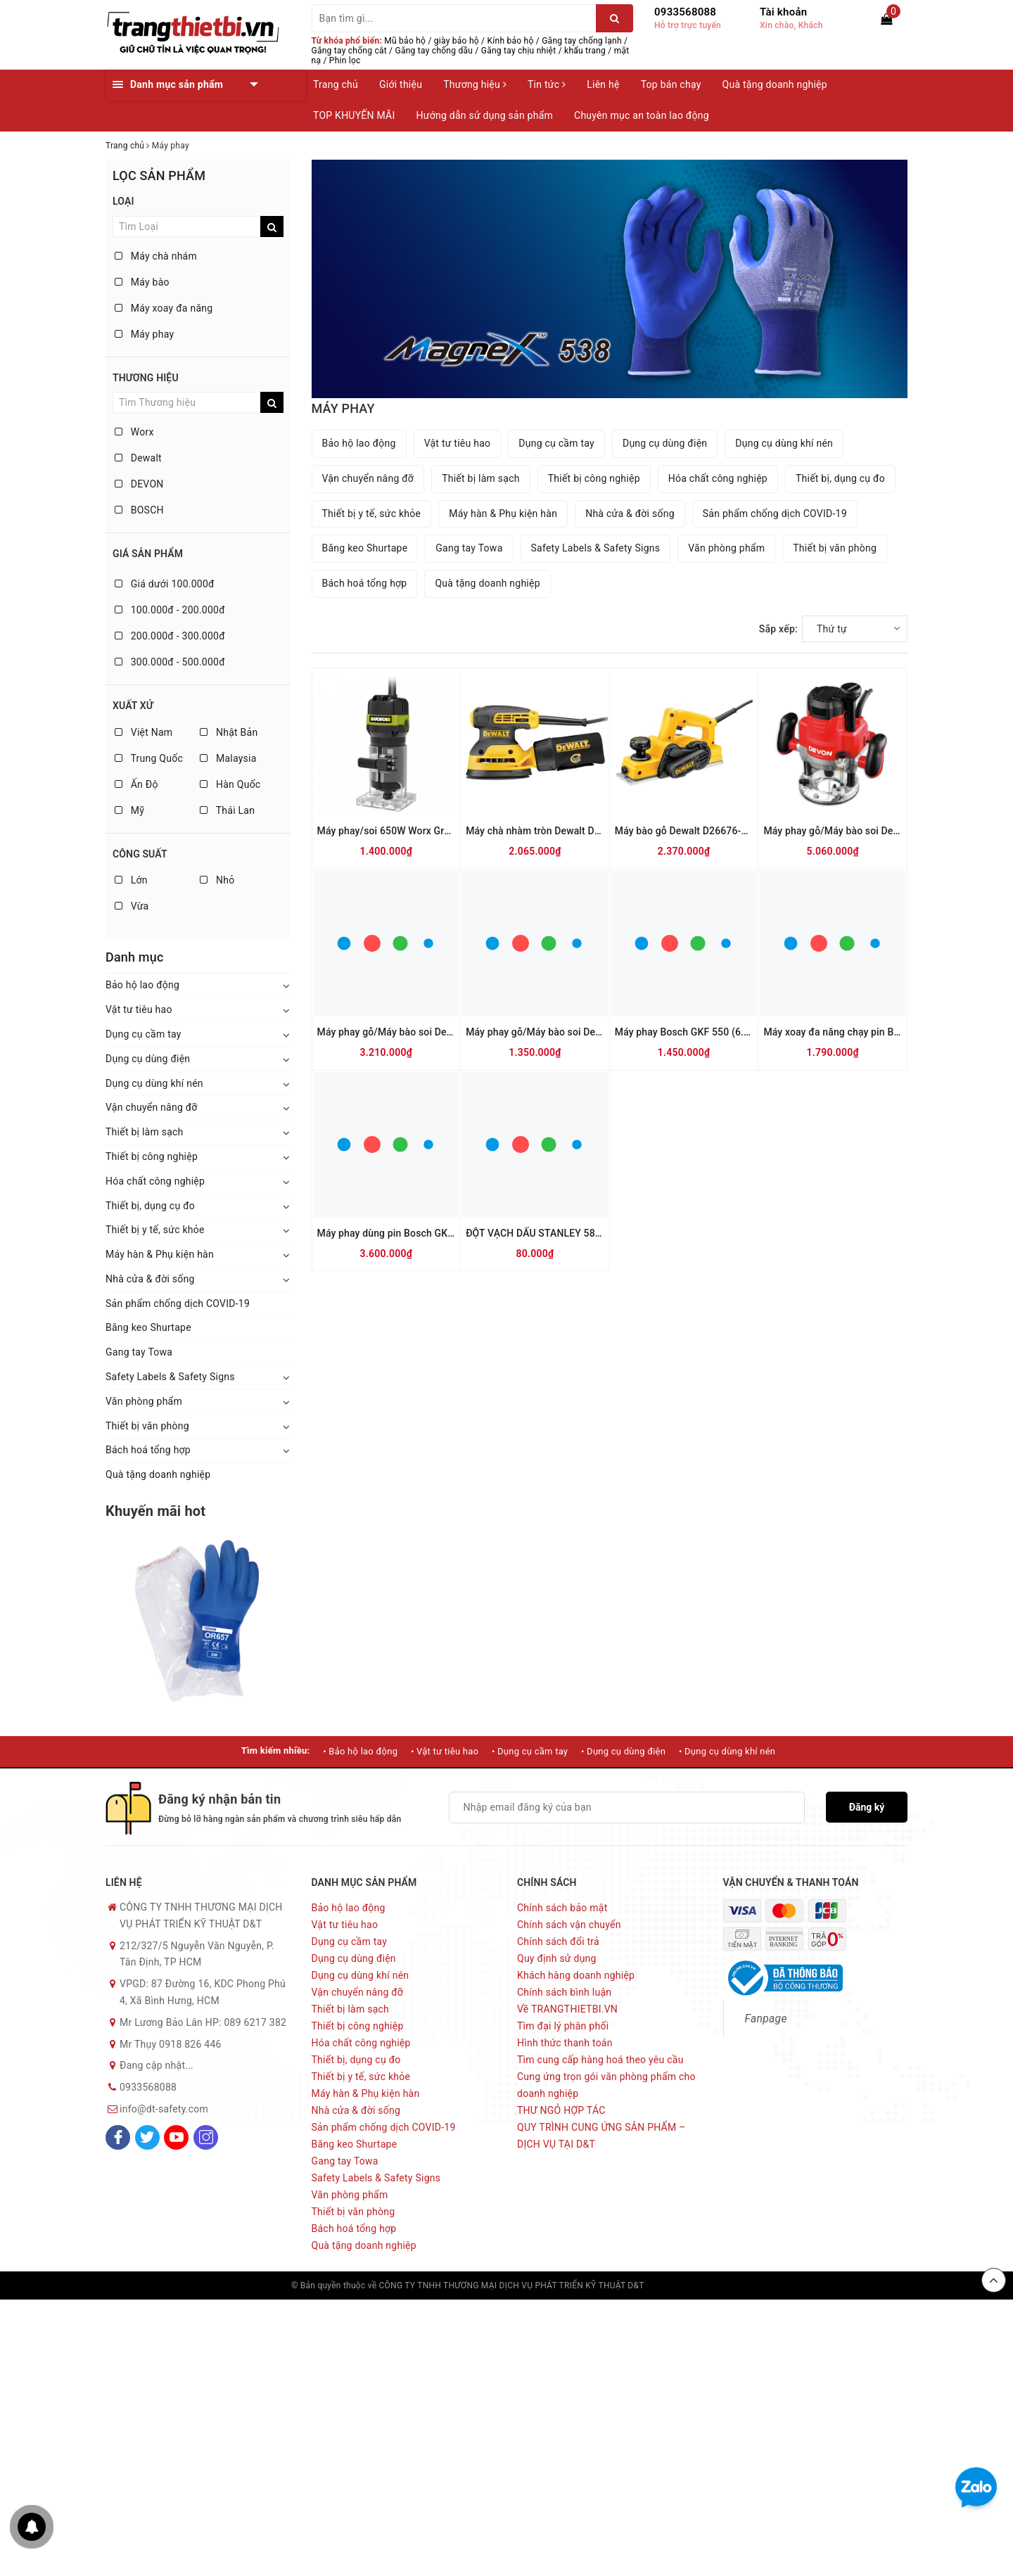 The width and height of the screenshot is (1013, 2576). I want to click on Liên hệ, so click(603, 84).